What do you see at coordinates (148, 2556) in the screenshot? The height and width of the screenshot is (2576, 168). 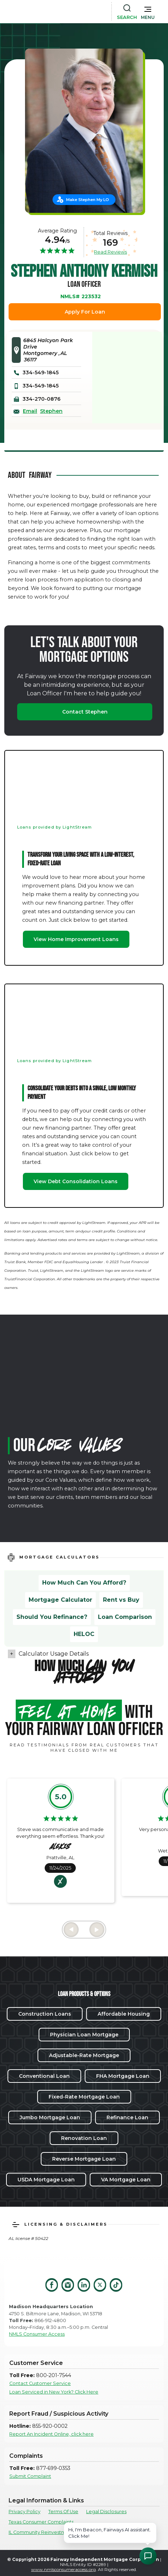 I see `[Open Chat Assistant]` at bounding box center [148, 2556].